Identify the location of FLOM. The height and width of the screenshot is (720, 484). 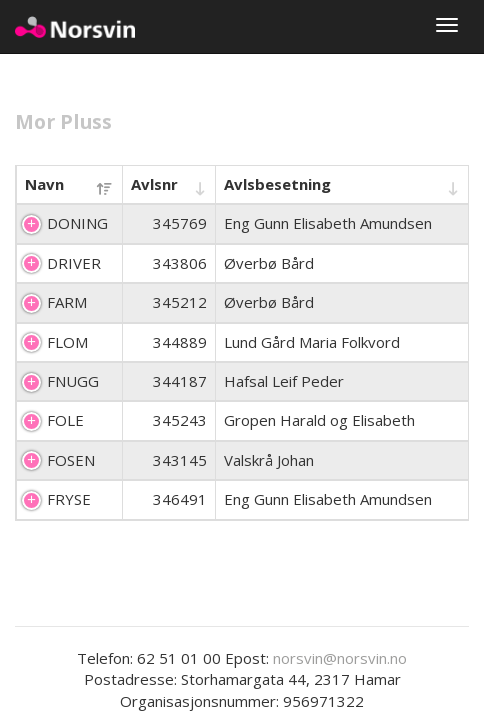
(67, 342).